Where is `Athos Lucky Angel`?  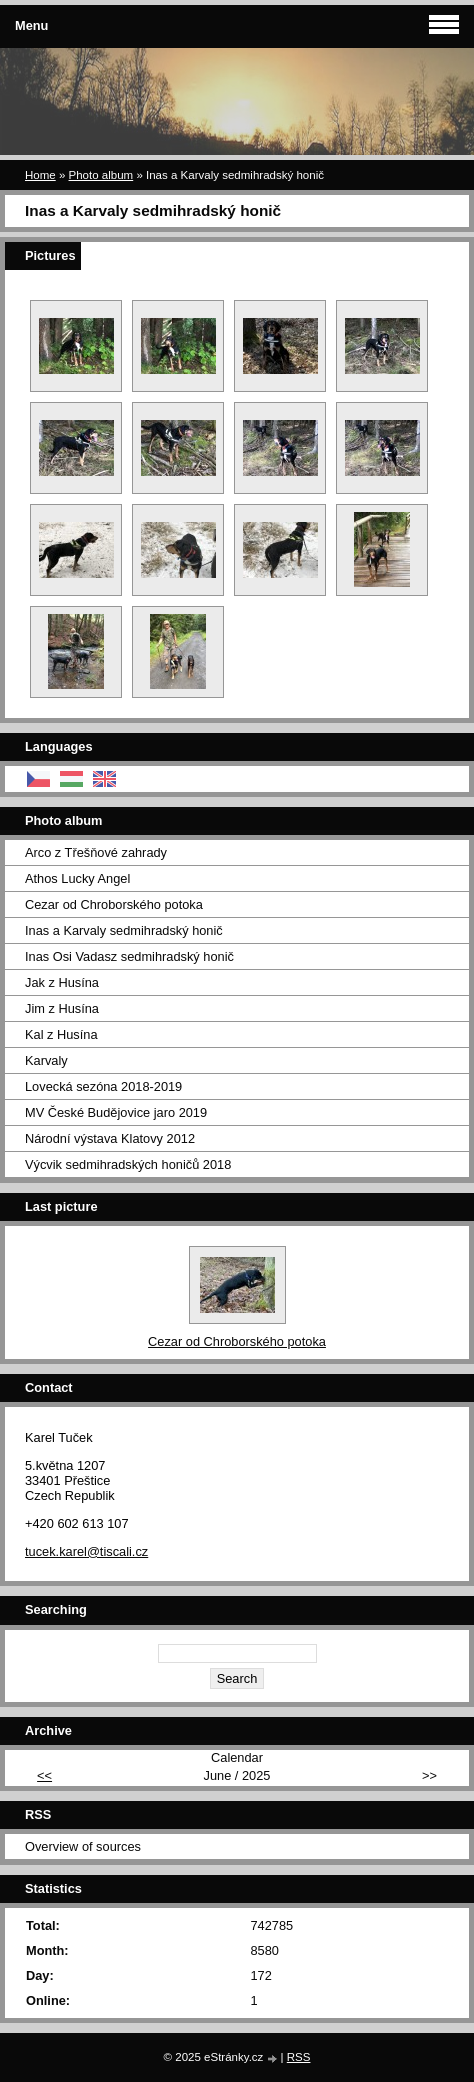 Athos Lucky Angel is located at coordinates (77, 878).